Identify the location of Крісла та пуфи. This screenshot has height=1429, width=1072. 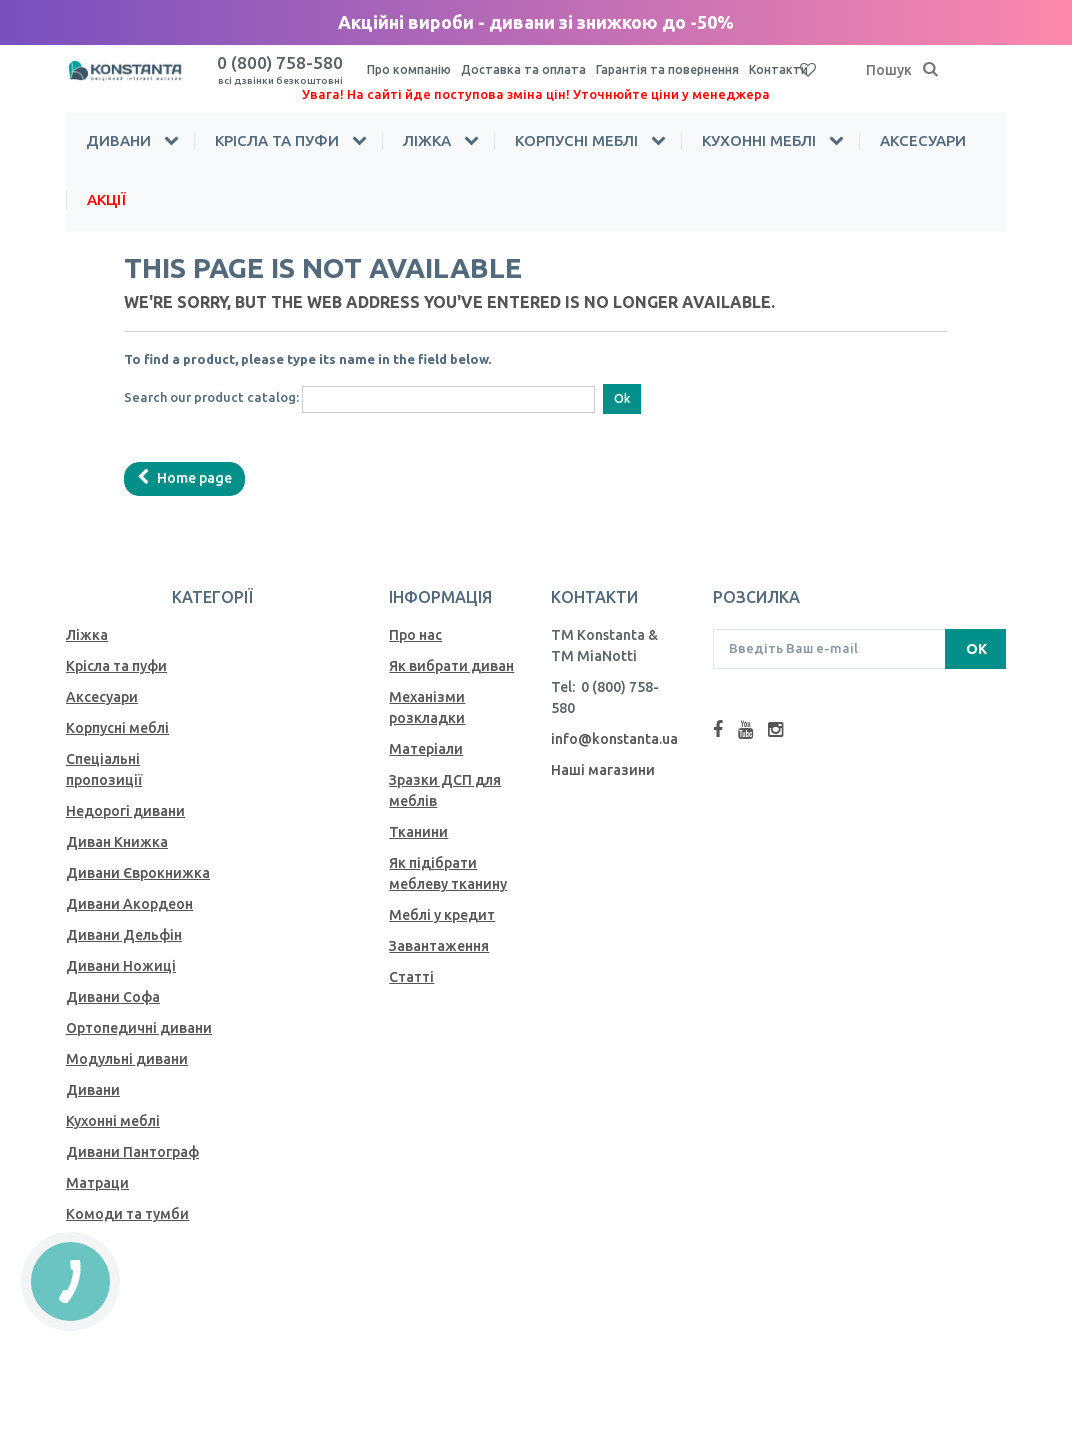
(277, 140).